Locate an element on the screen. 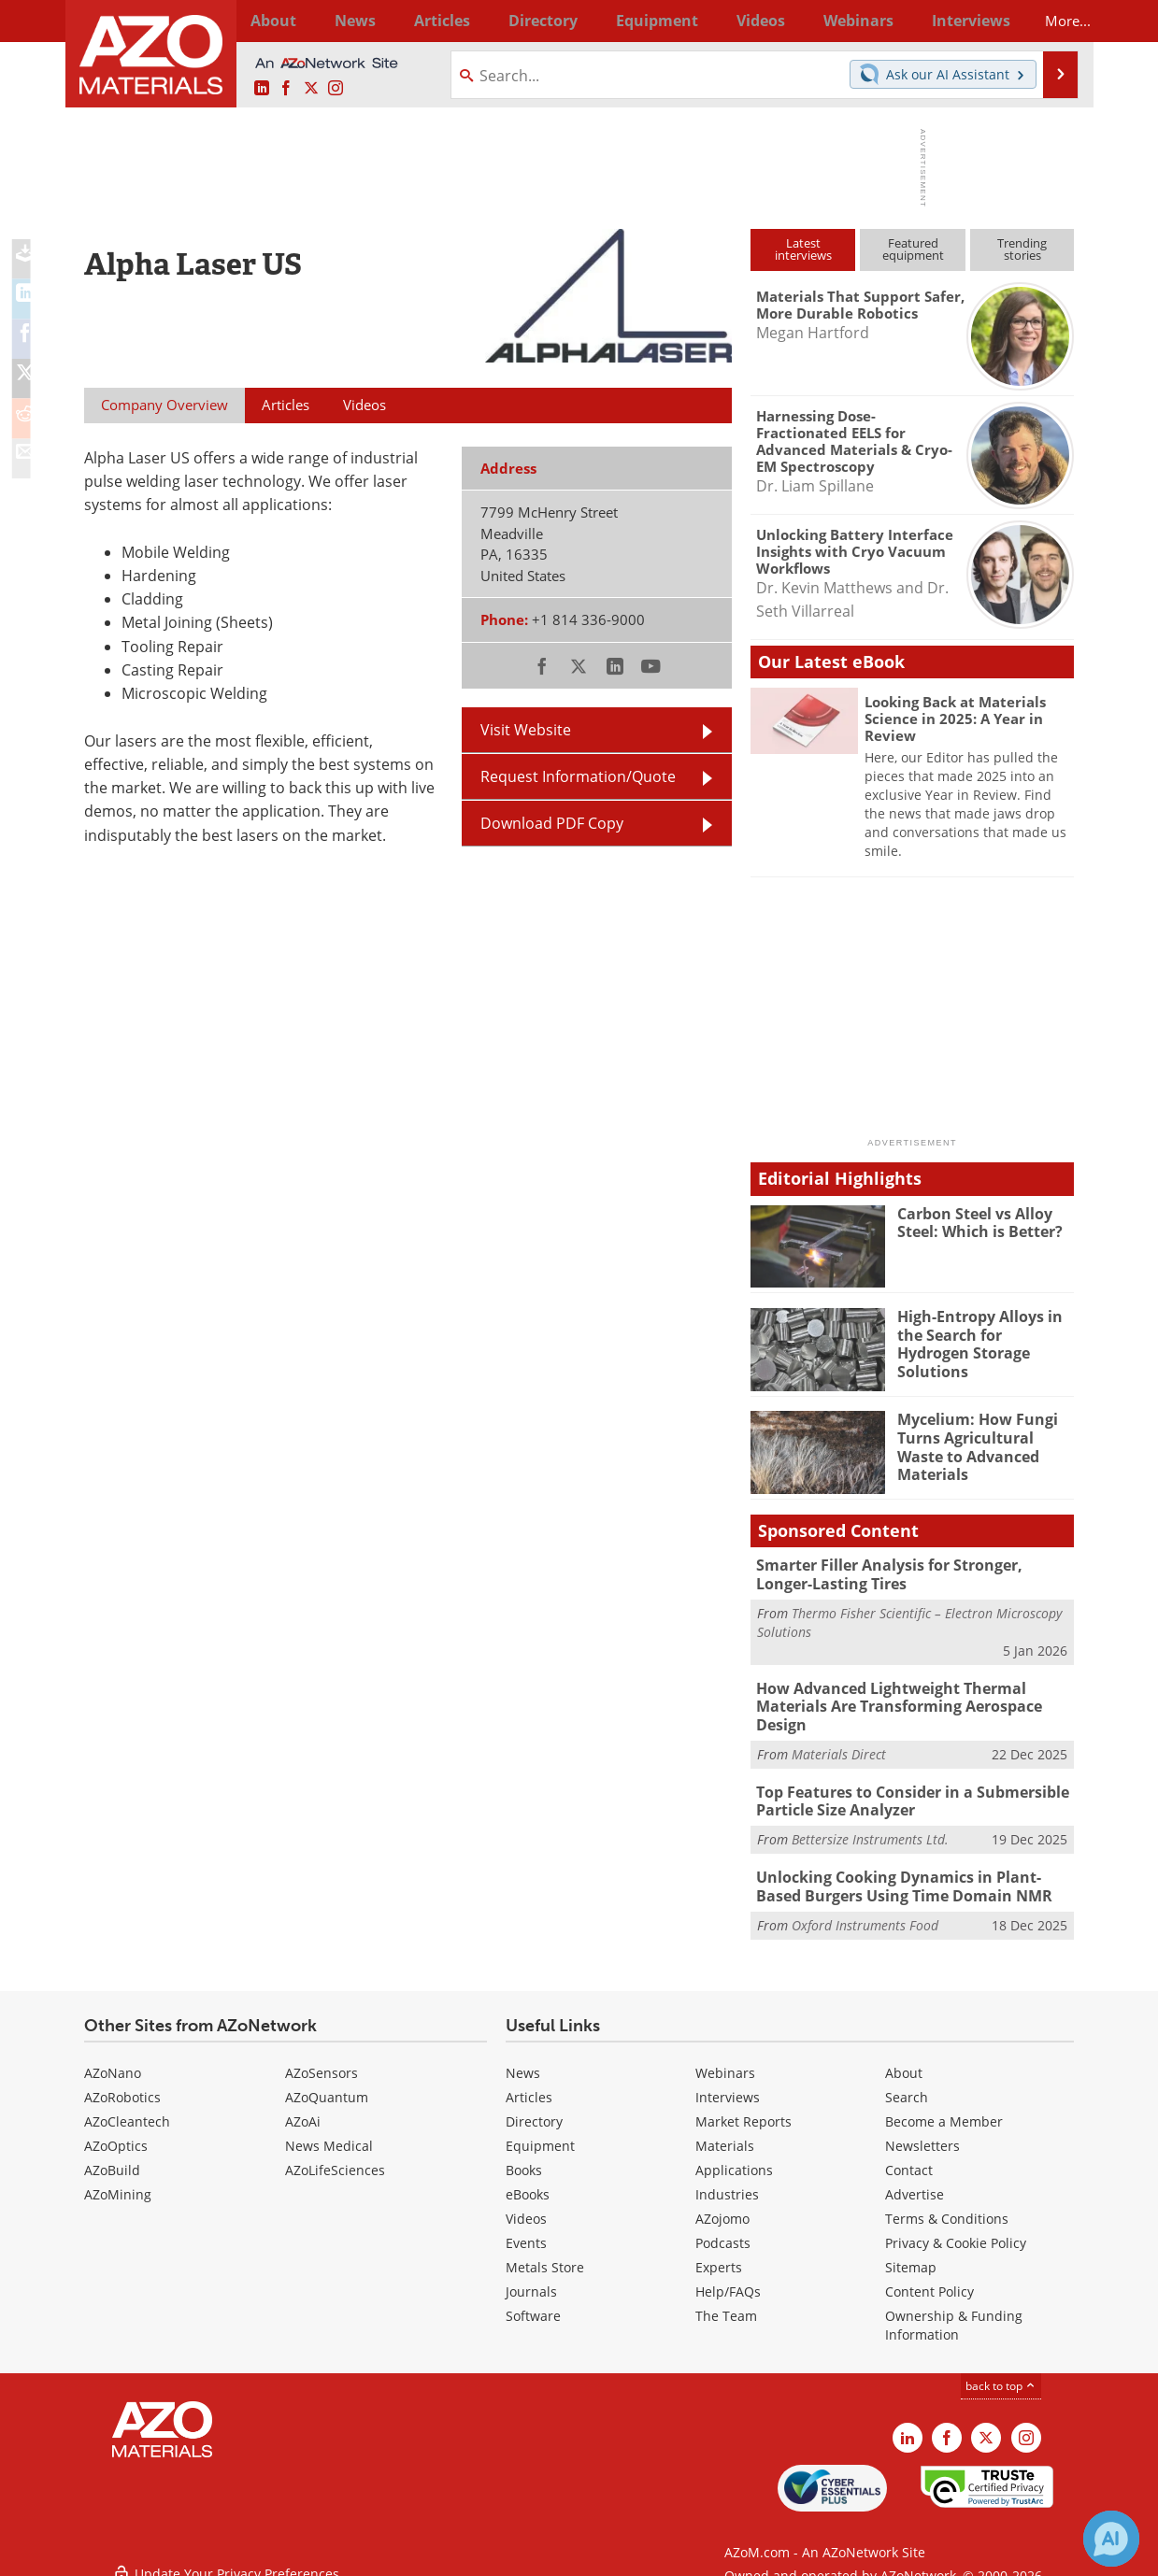  [AZoM X page] is located at coordinates (311, 88).